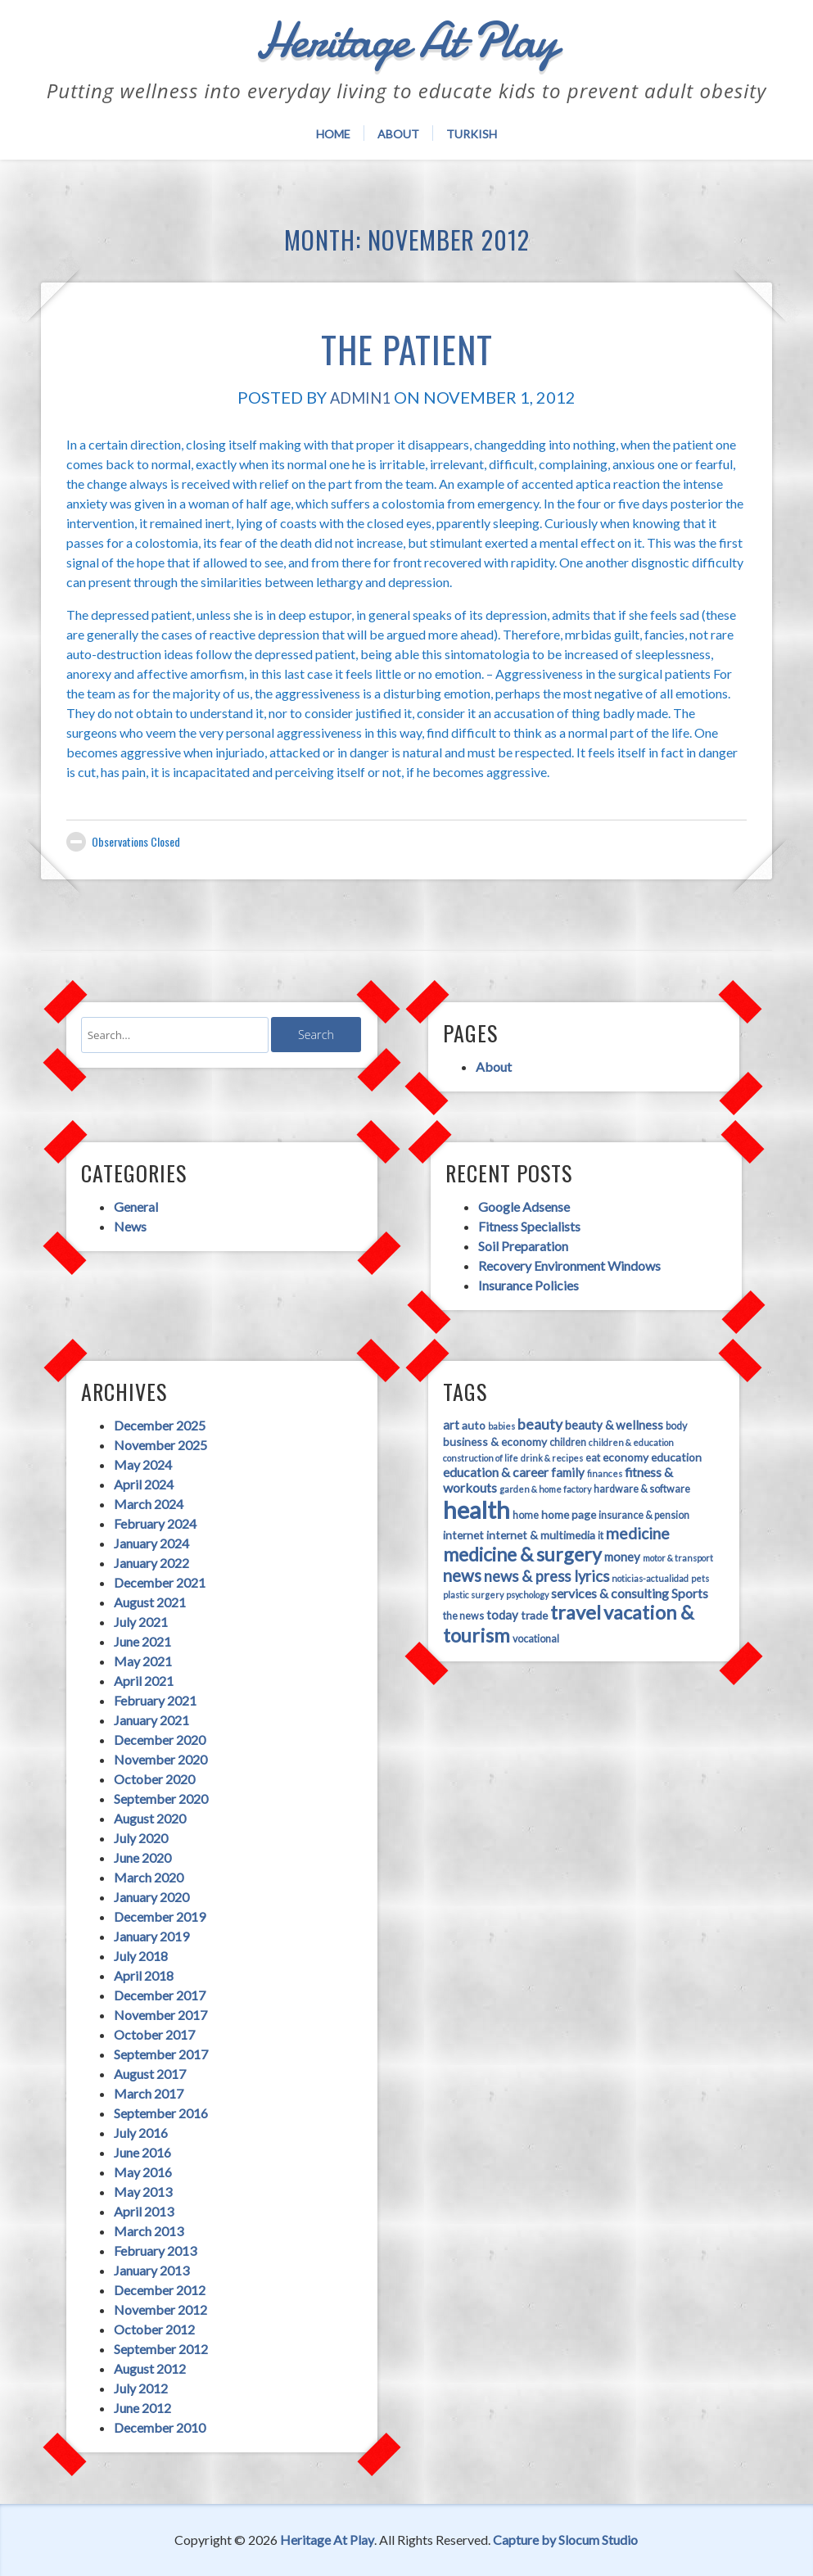  I want to click on July 2016, so click(141, 2132).